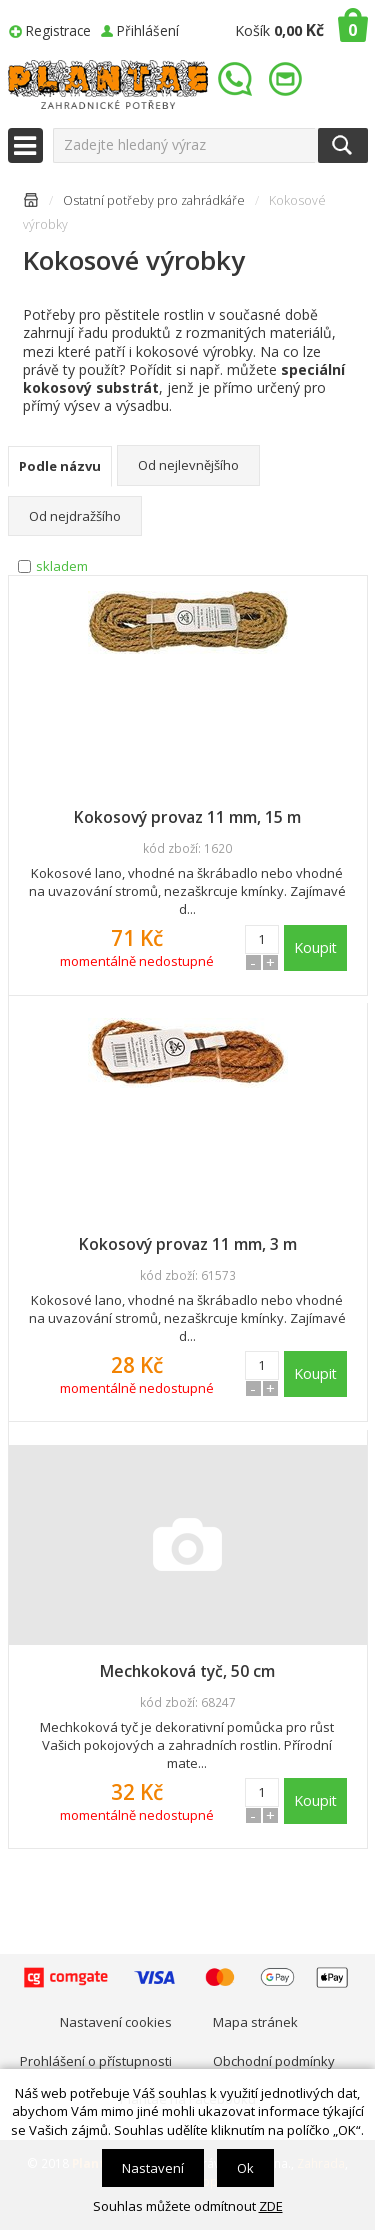 The width and height of the screenshot is (375, 2230). I want to click on Nastavení, so click(153, 2168).